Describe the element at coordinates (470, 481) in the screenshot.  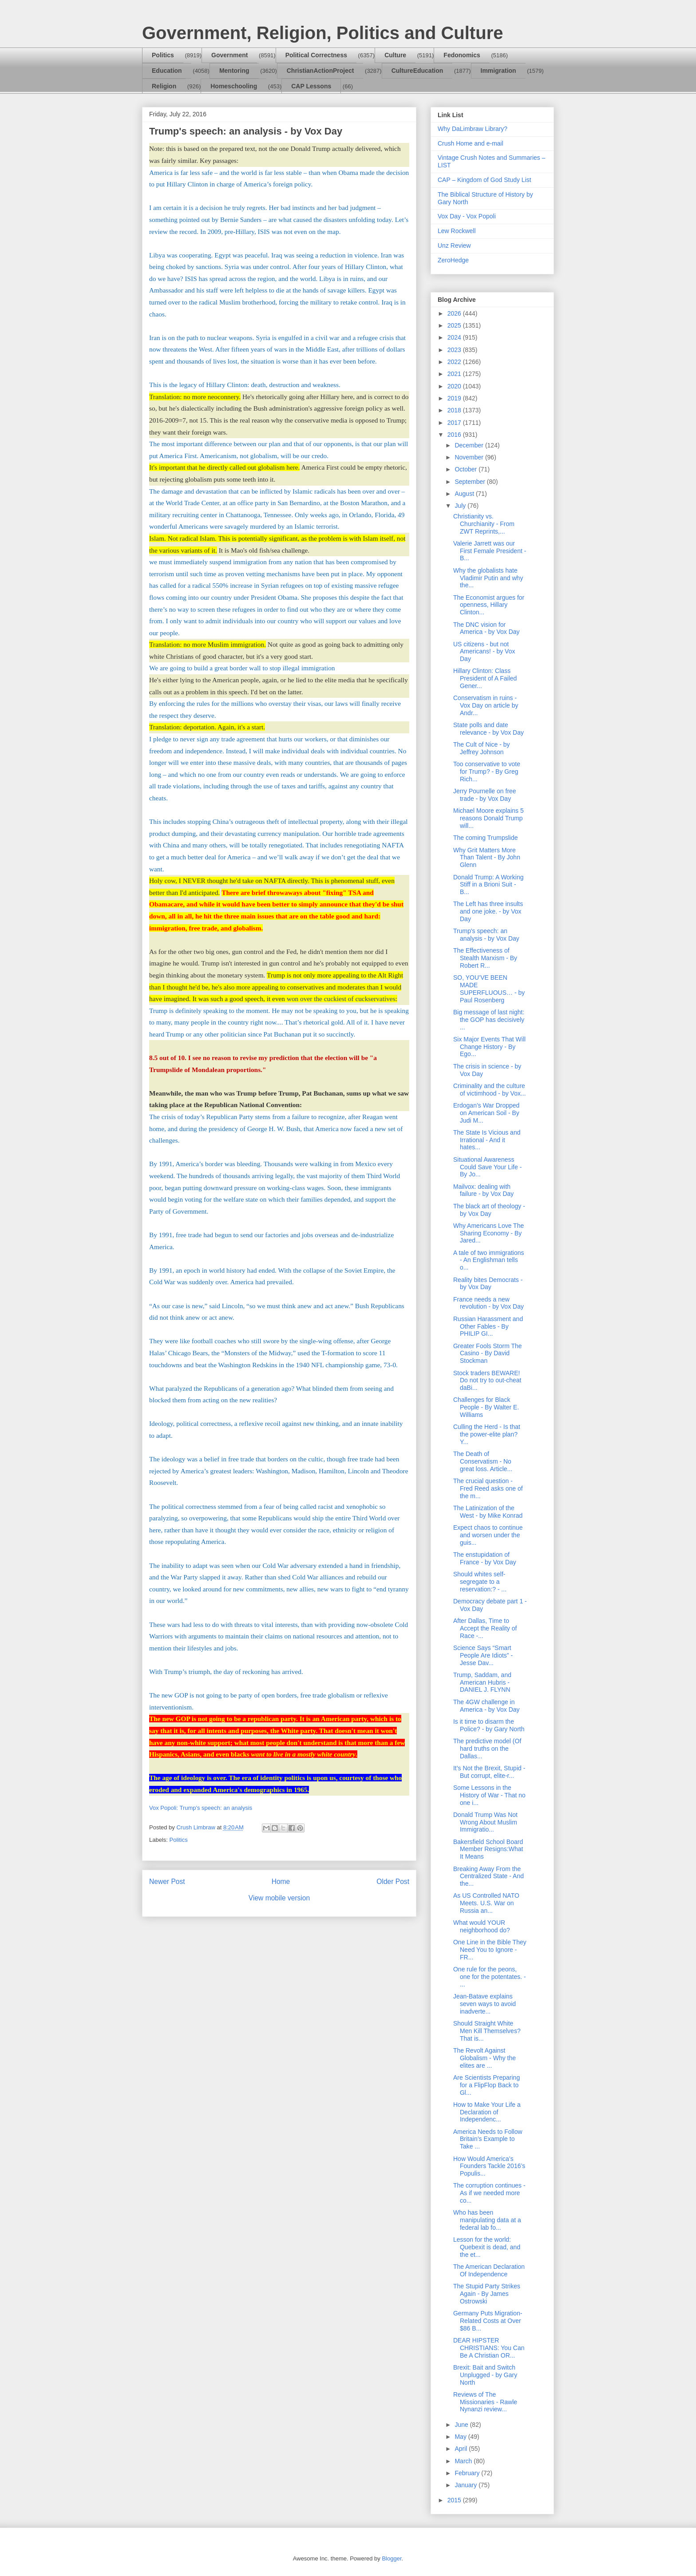
I see `September` at that location.